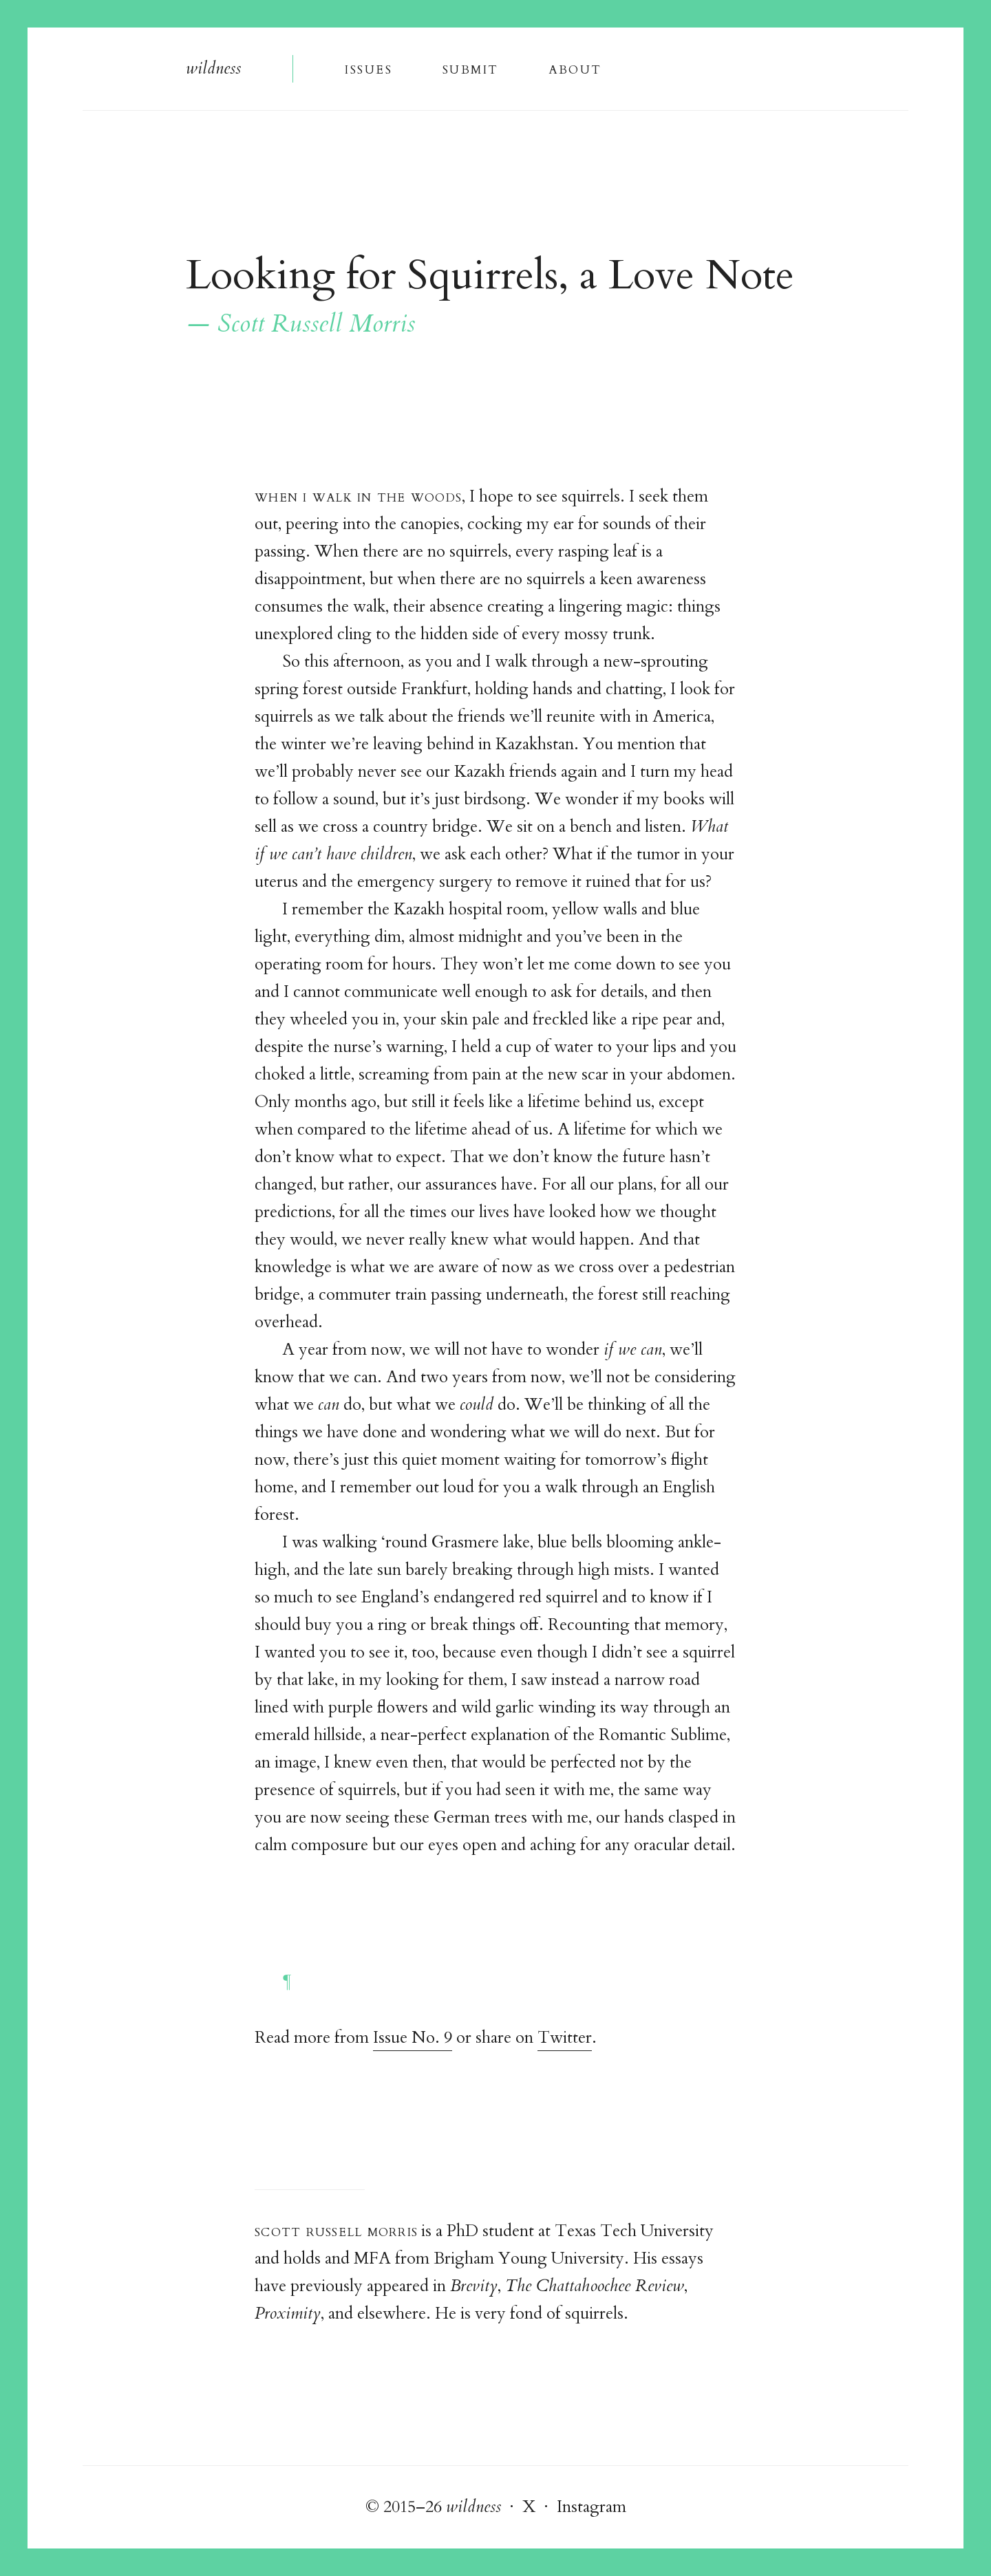 This screenshot has width=991, height=2576. I want to click on Issue, so click(368, 68).